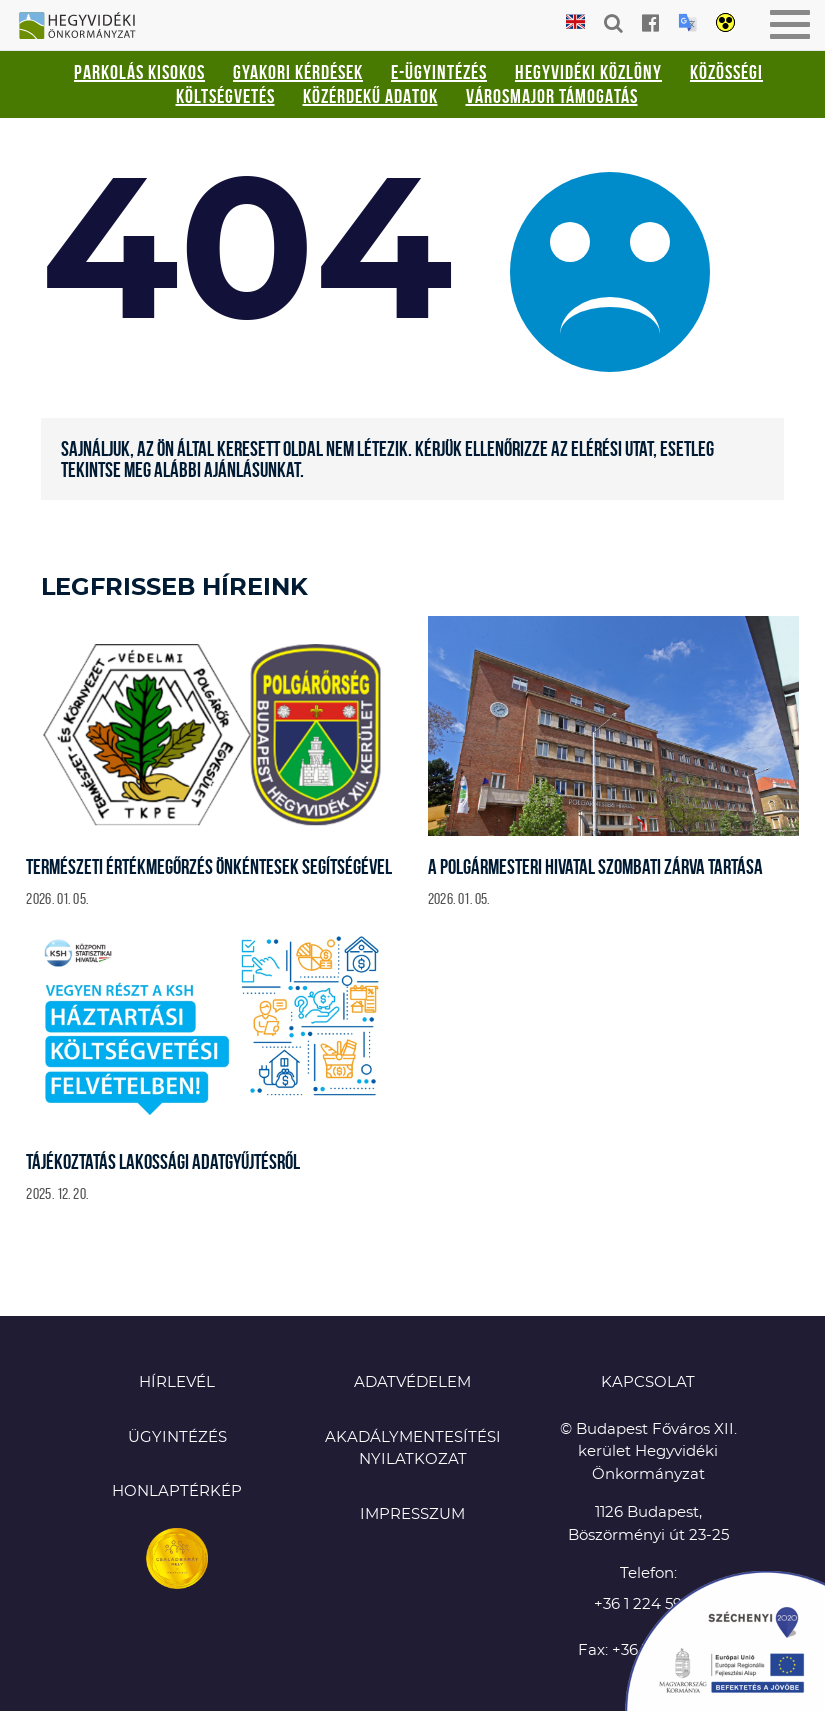 The height and width of the screenshot is (1711, 825). Describe the element at coordinates (298, 72) in the screenshot. I see `Gyakori kérdések` at that location.